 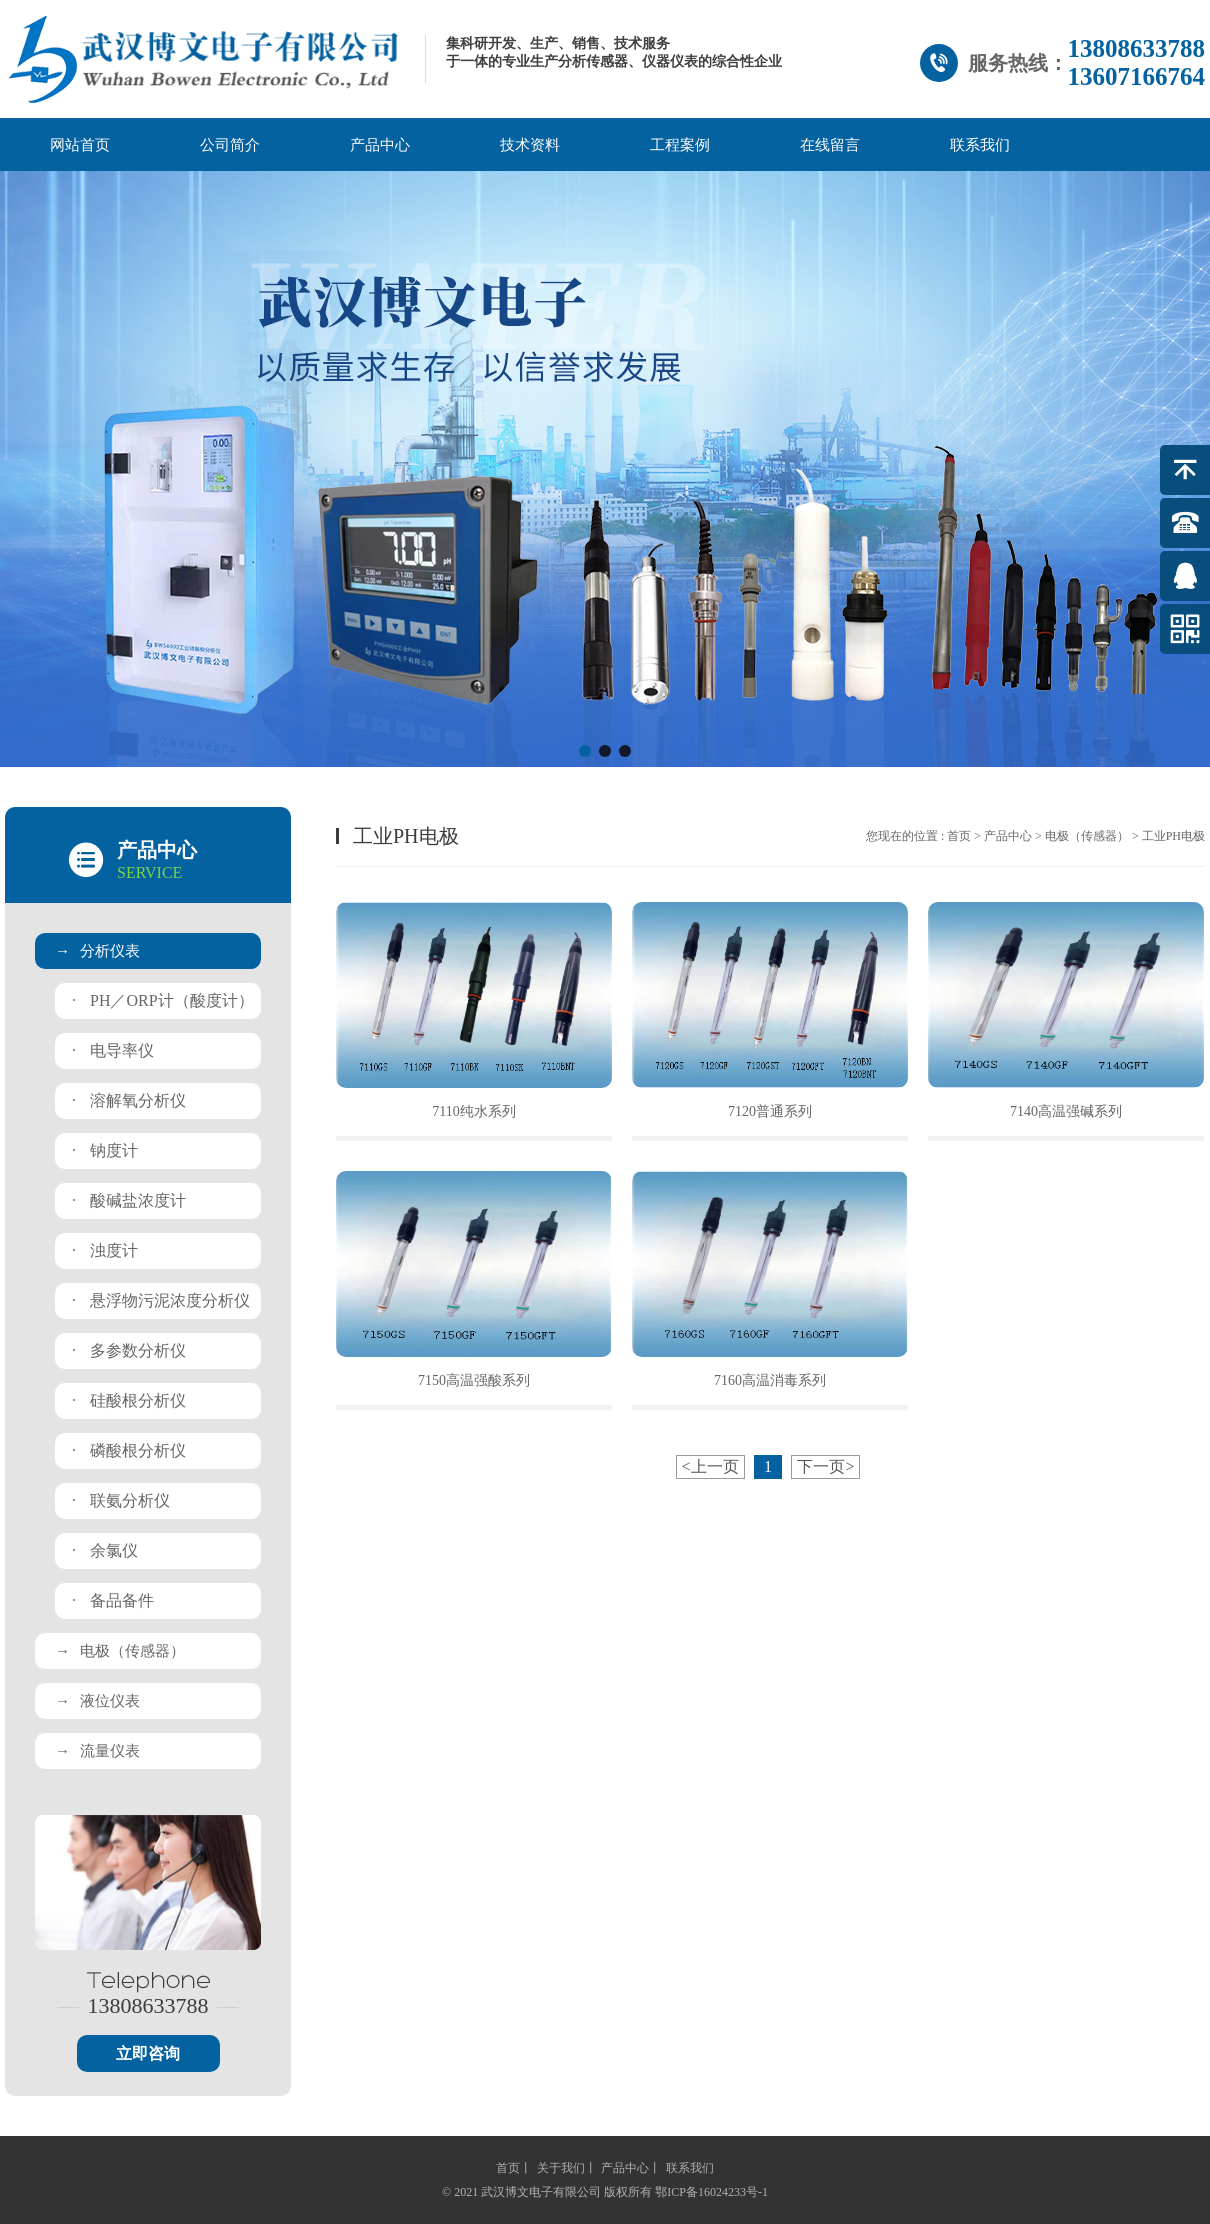 What do you see at coordinates (113, 1050) in the screenshot?
I see `电导率仪` at bounding box center [113, 1050].